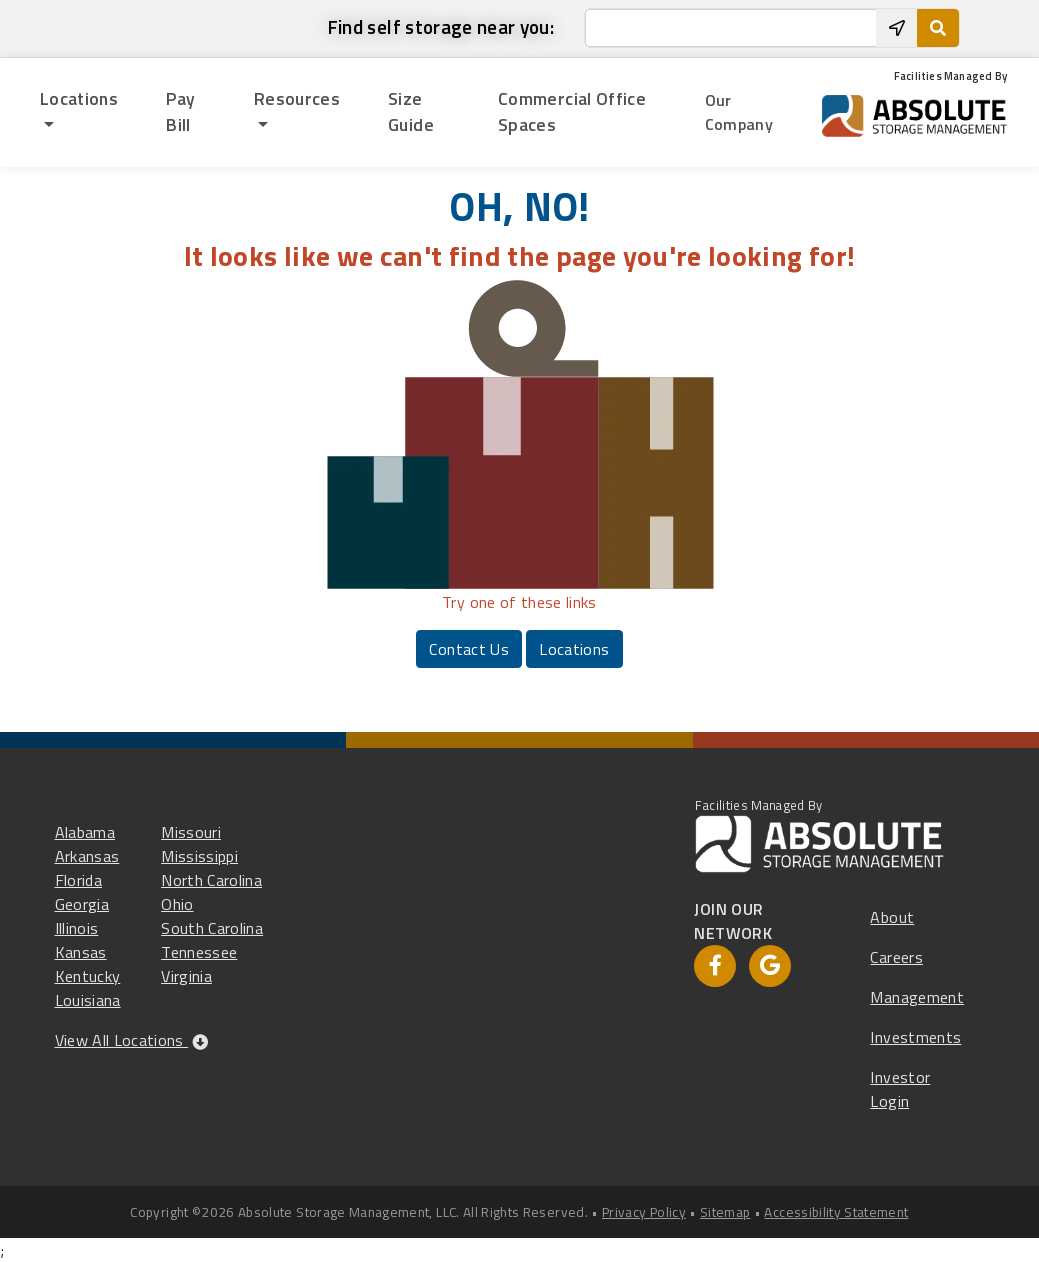  Describe the element at coordinates (81, 952) in the screenshot. I see `Kansas` at that location.